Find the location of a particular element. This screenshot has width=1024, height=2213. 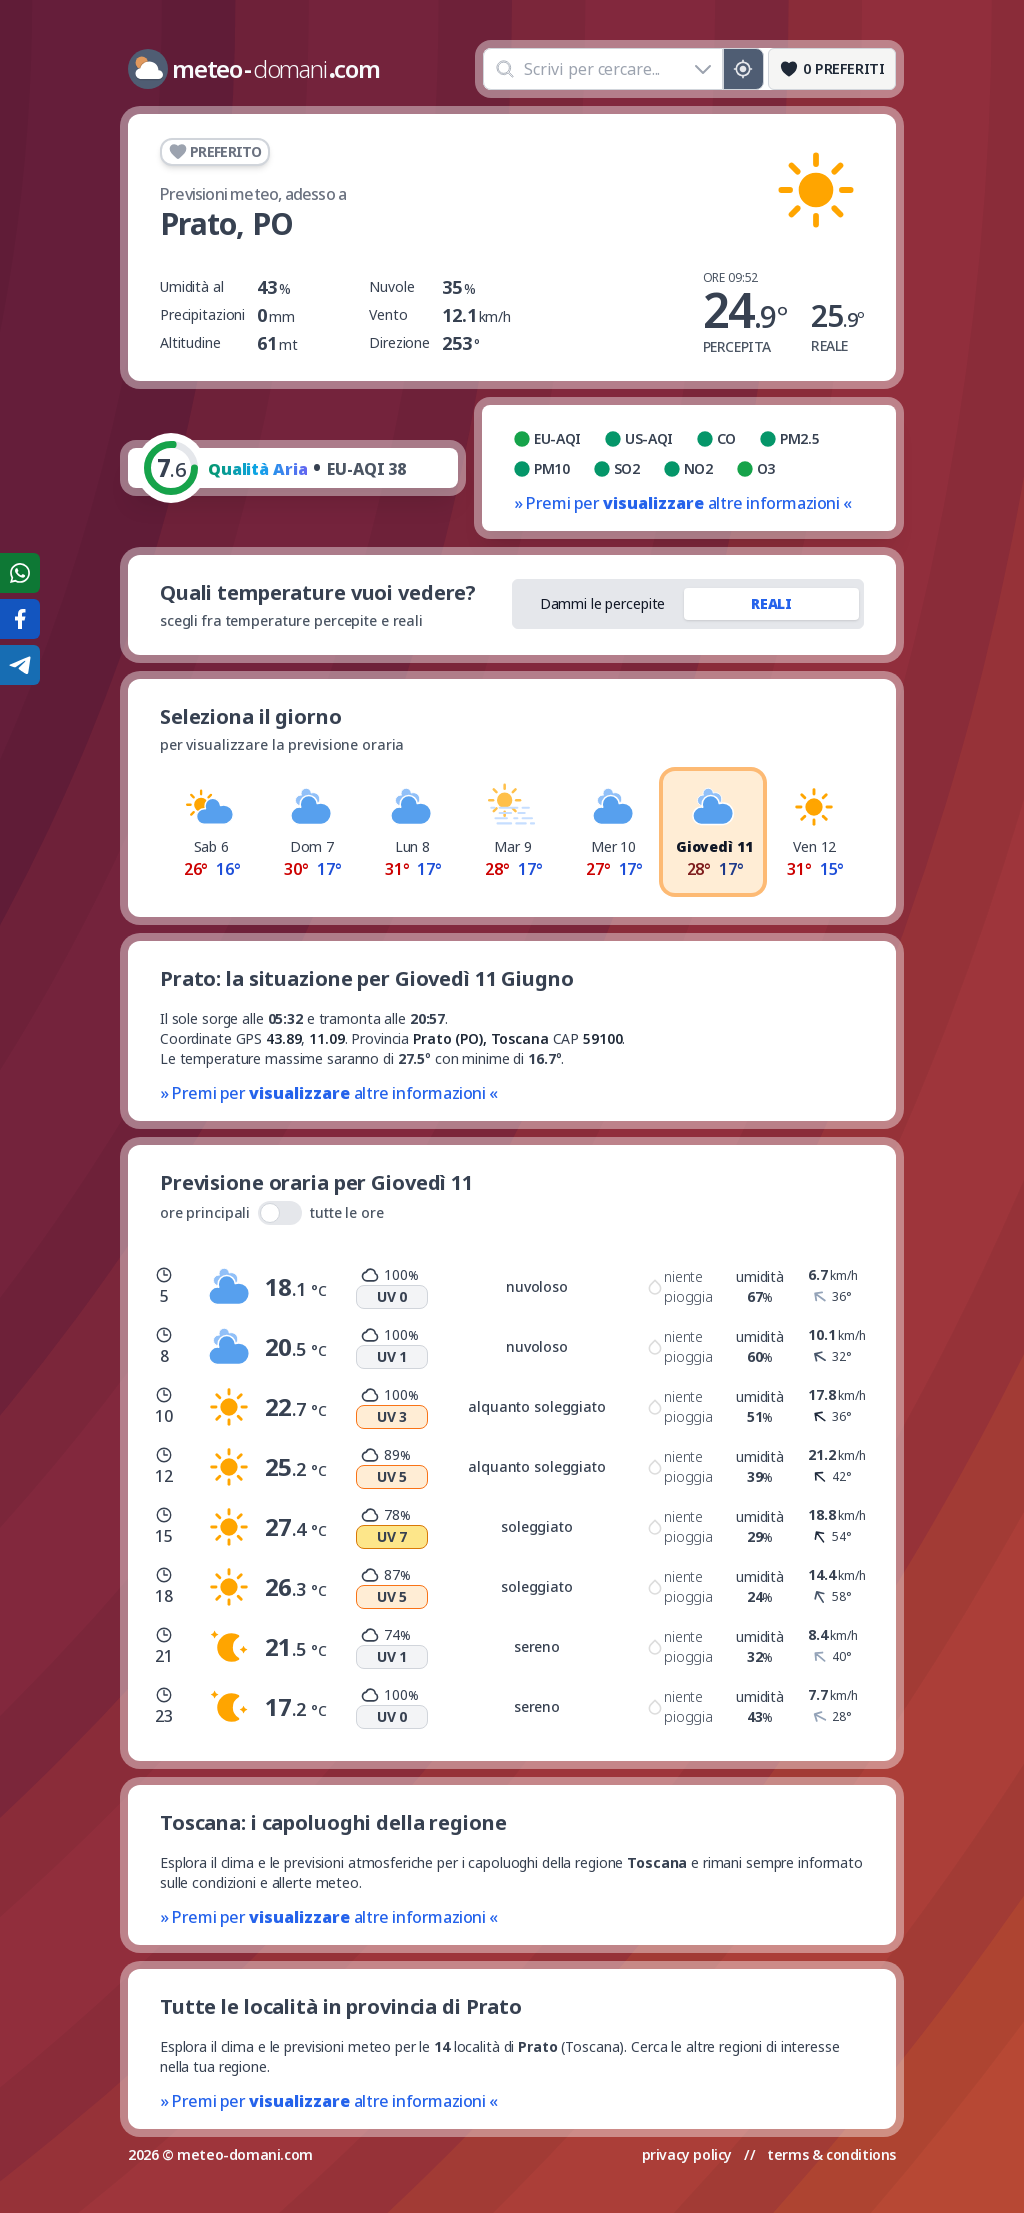

[Condividi su WhatsApp] is located at coordinates (20, 573).